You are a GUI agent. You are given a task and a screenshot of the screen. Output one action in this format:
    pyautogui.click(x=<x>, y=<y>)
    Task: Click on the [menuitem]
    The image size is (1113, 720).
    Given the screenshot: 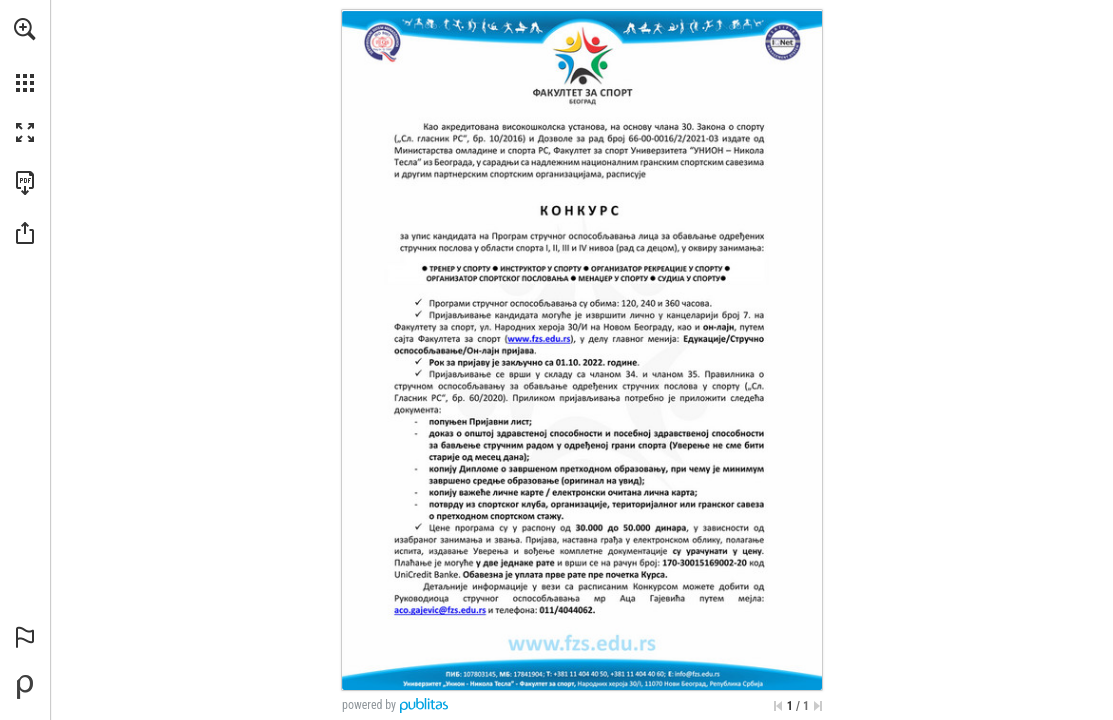 What is the action you would take?
    pyautogui.click(x=25, y=55)
    